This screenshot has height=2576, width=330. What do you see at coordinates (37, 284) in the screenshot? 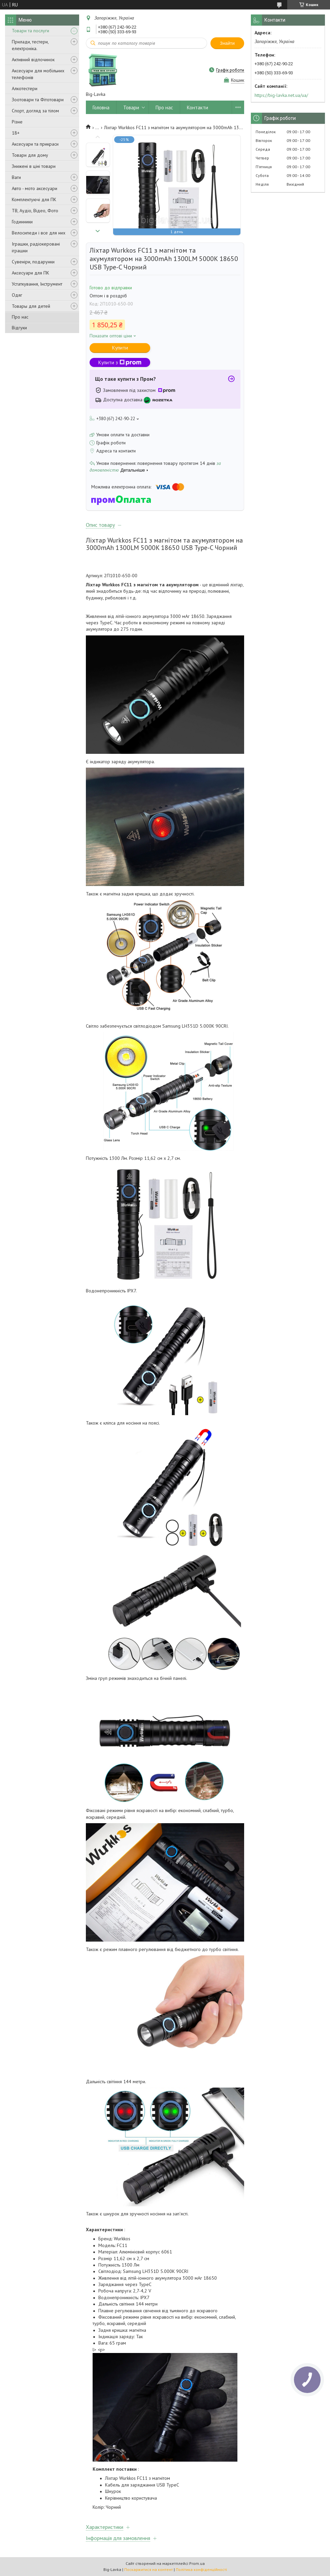
I see `Устаткування, Інструмент` at bounding box center [37, 284].